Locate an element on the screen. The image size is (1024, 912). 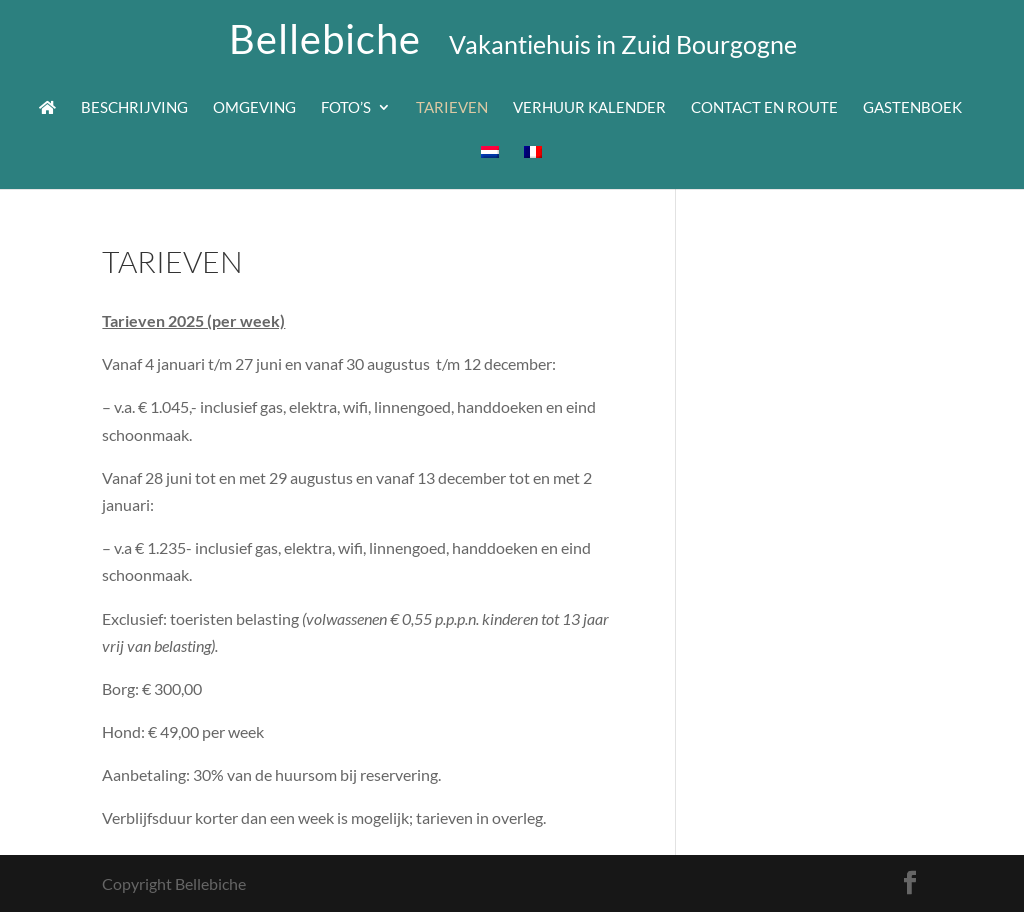
Foto’s is located at coordinates (346, 108).